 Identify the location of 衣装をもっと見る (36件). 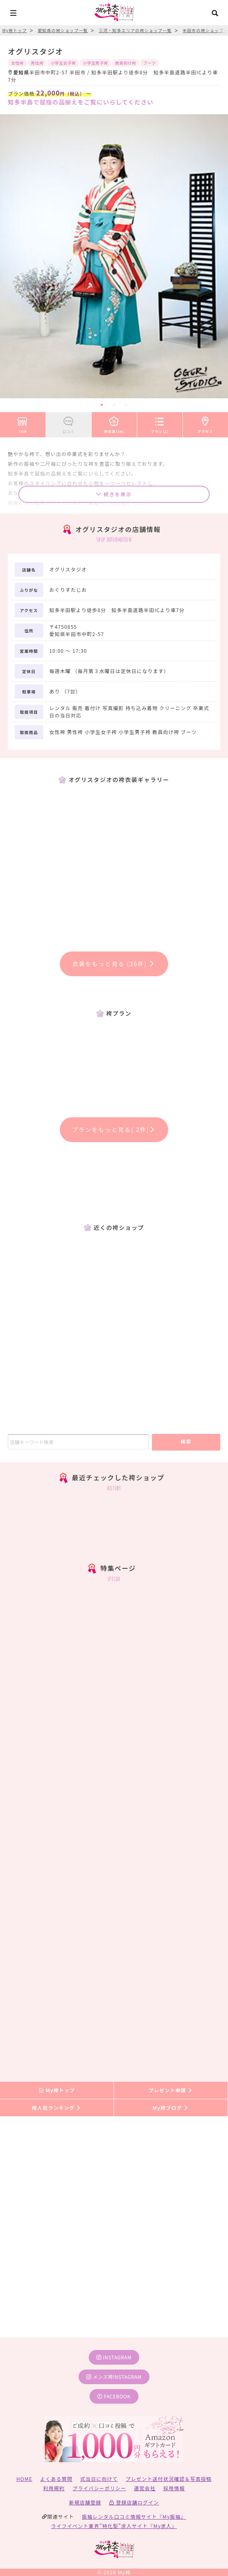
(114, 964).